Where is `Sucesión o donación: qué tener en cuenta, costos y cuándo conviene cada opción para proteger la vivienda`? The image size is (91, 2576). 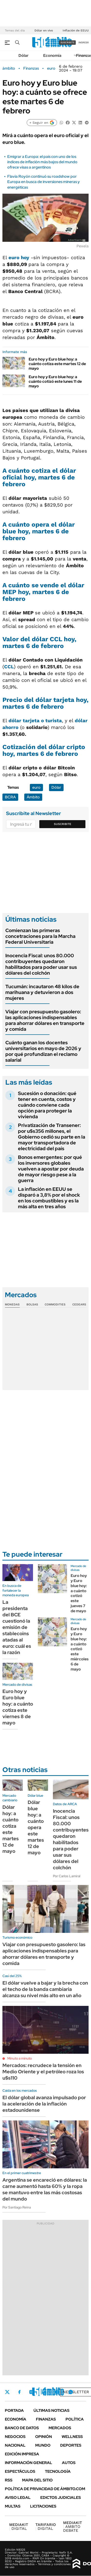
Sucesión o donación: qué tener en cuenta, costos y cuándo conviene cada opción para proteger la vivienda is located at coordinates (47, 1105).